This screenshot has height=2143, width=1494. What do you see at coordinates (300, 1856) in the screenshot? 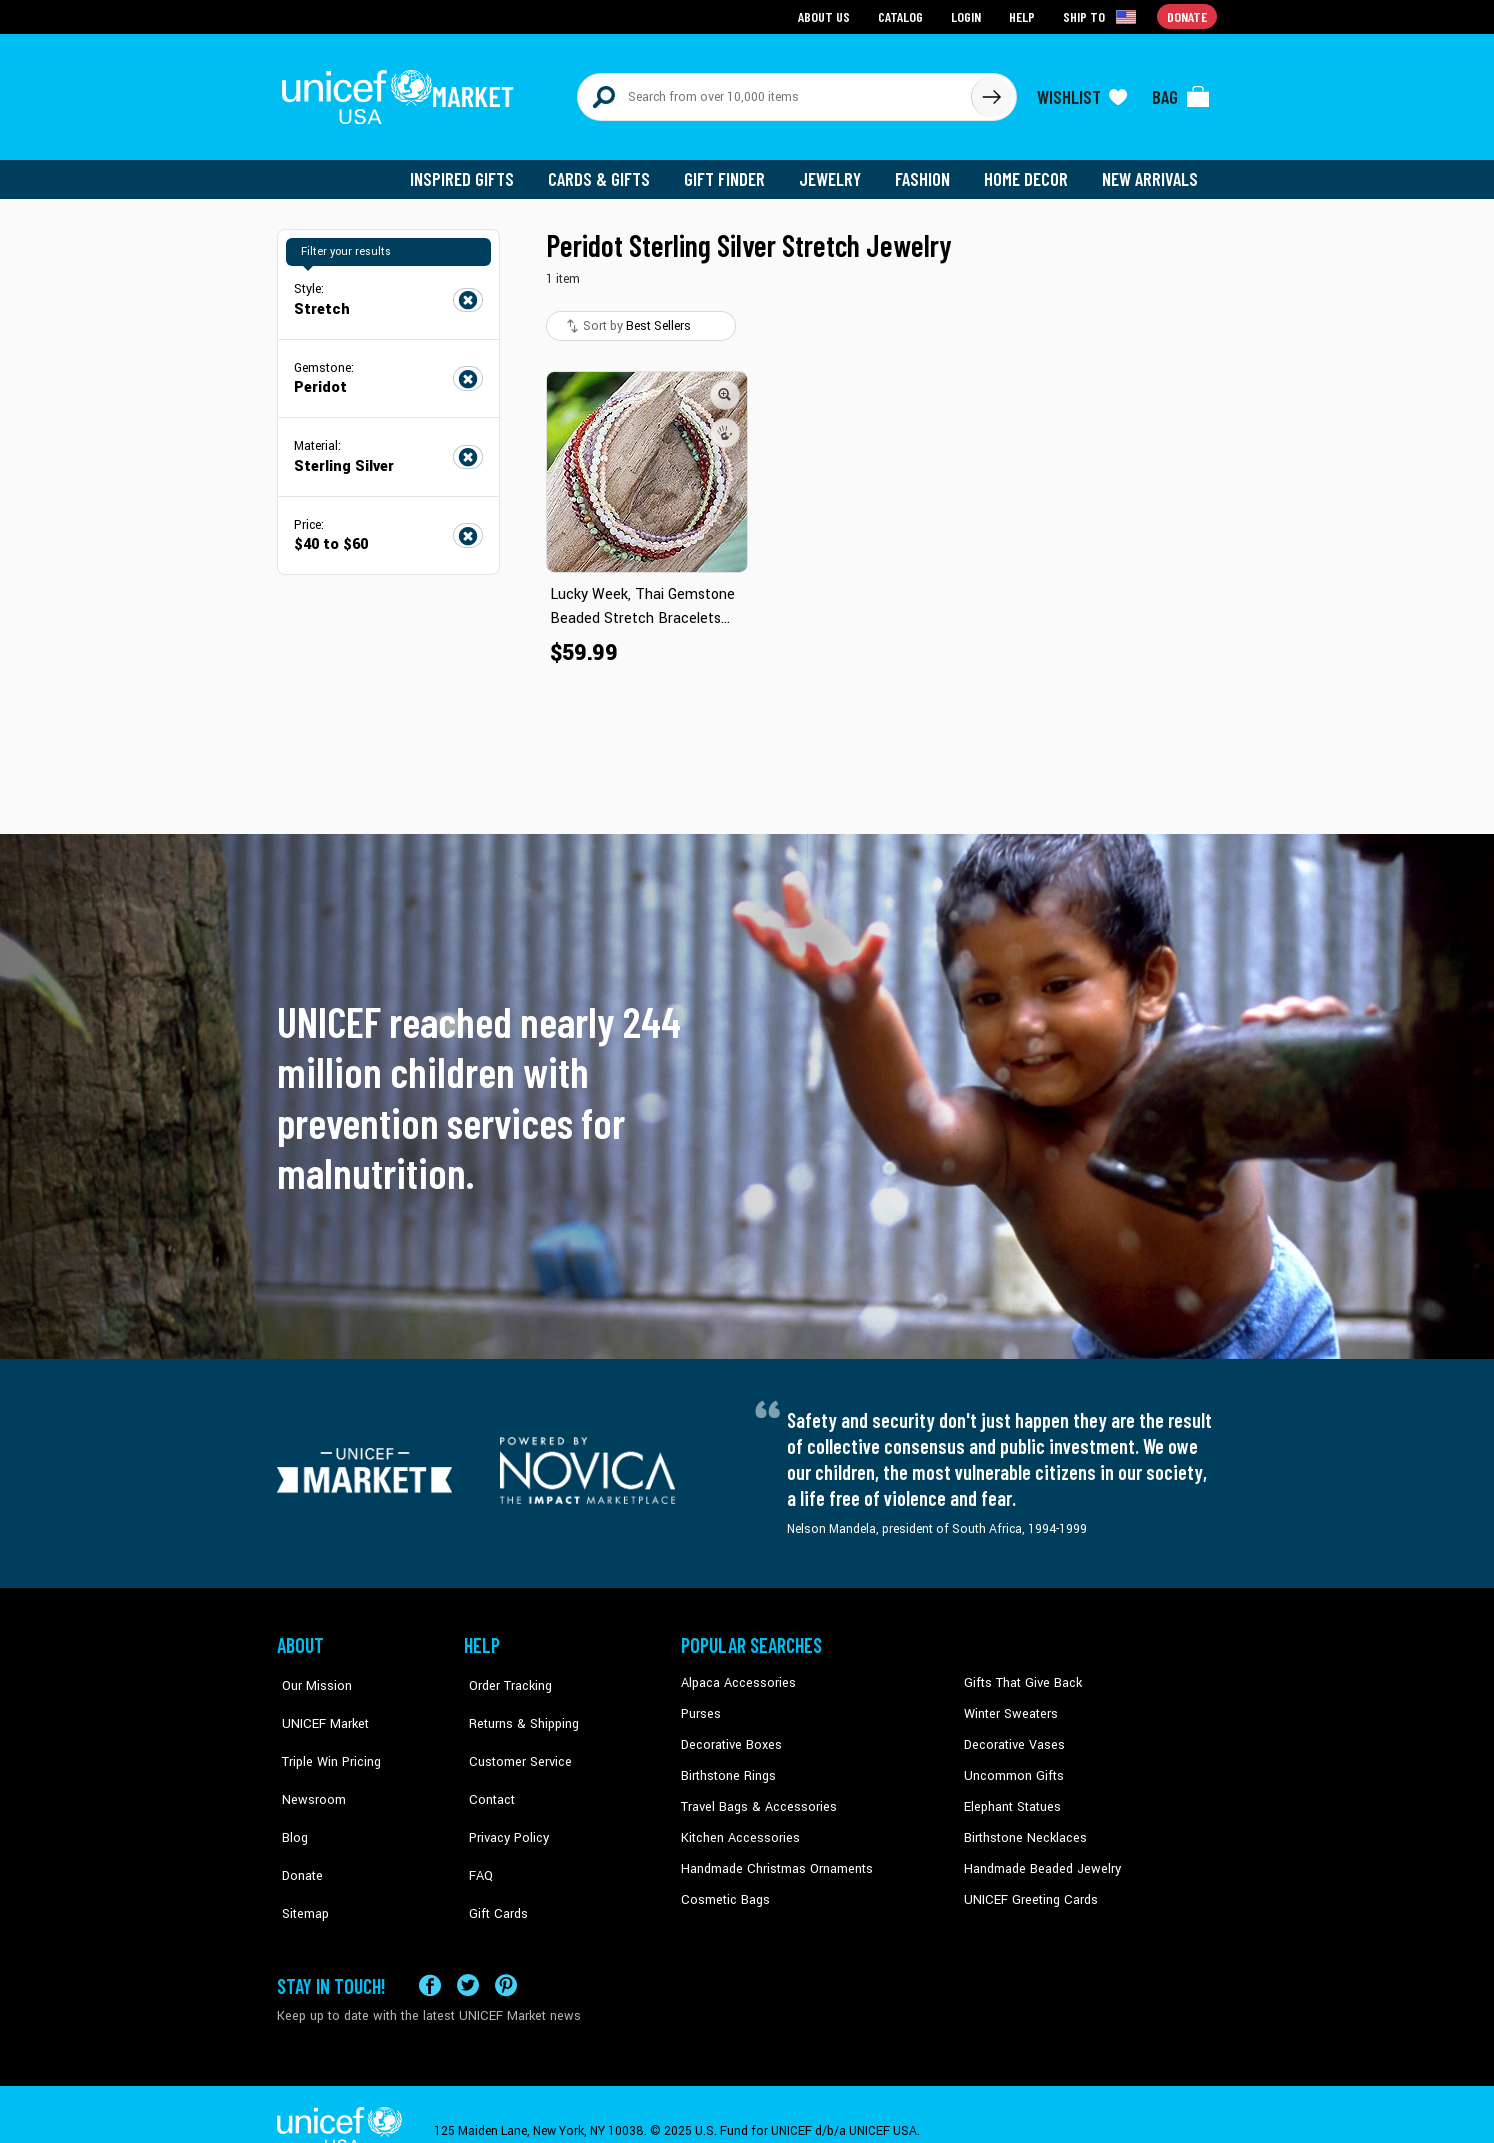
I see `Sitemap` at bounding box center [300, 1856].